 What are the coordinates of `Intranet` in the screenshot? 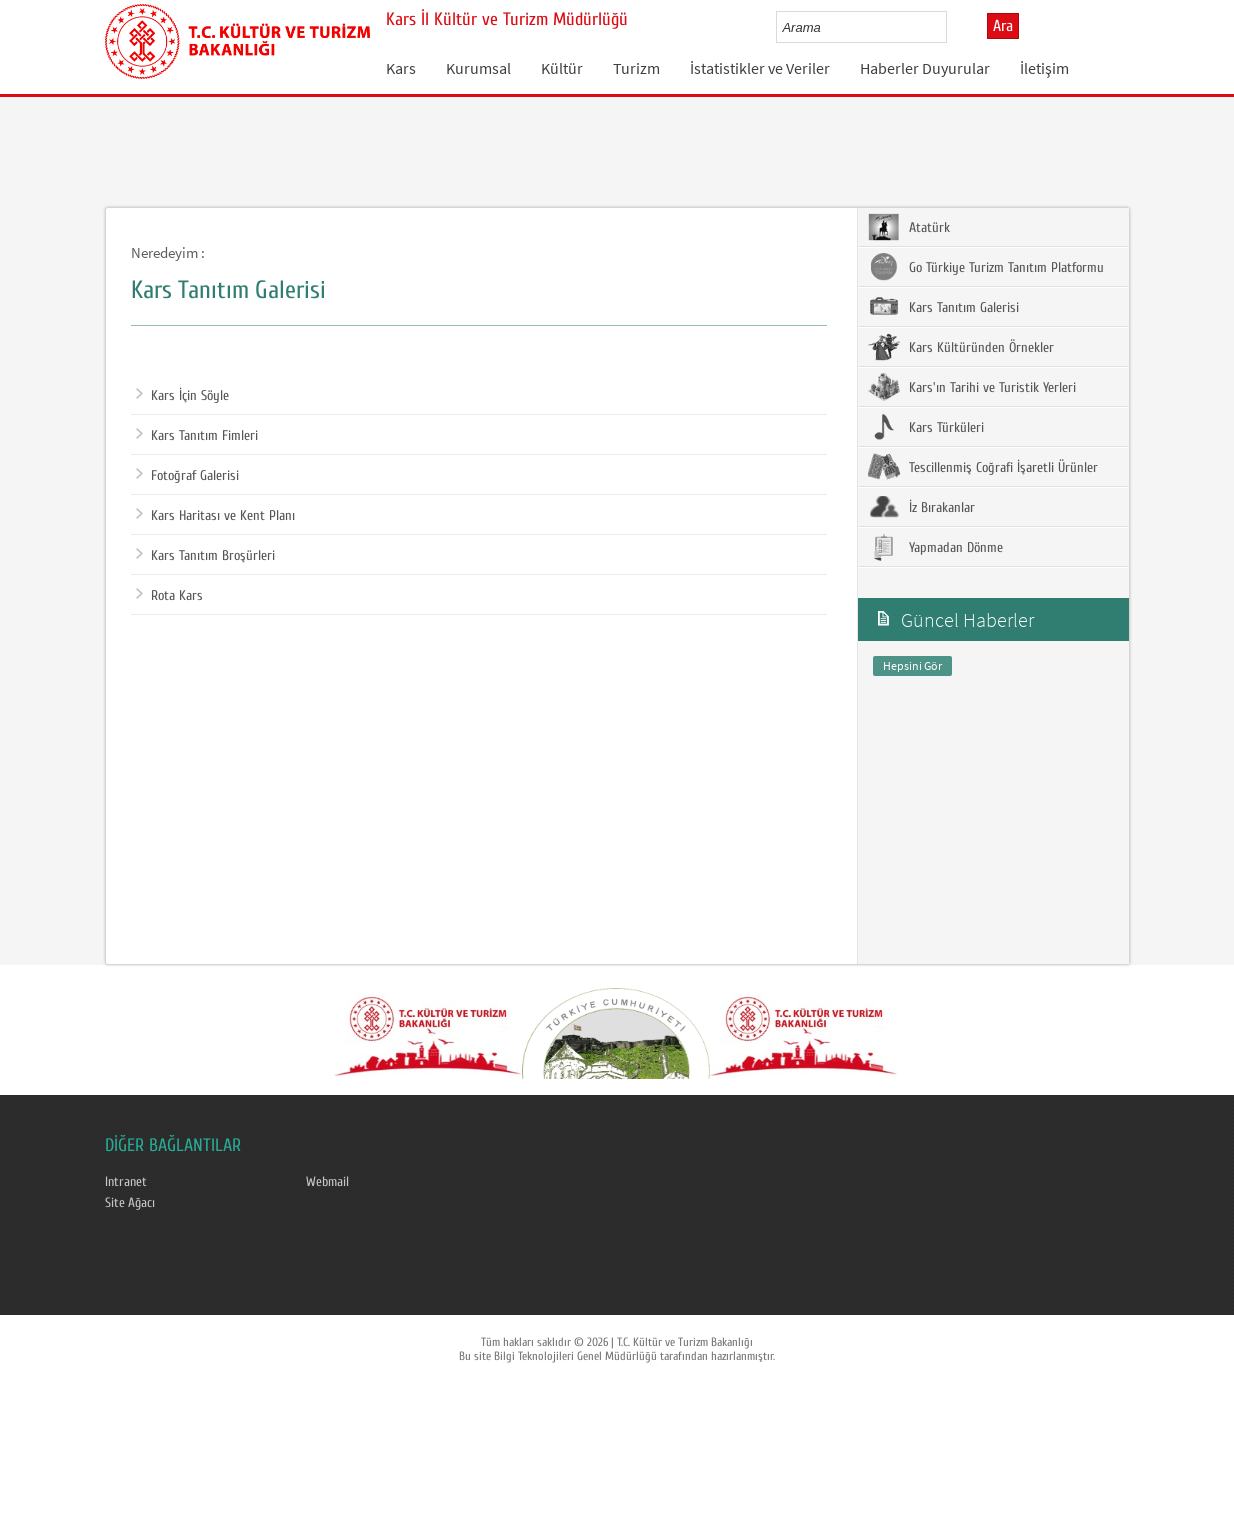 It's located at (126, 1182).